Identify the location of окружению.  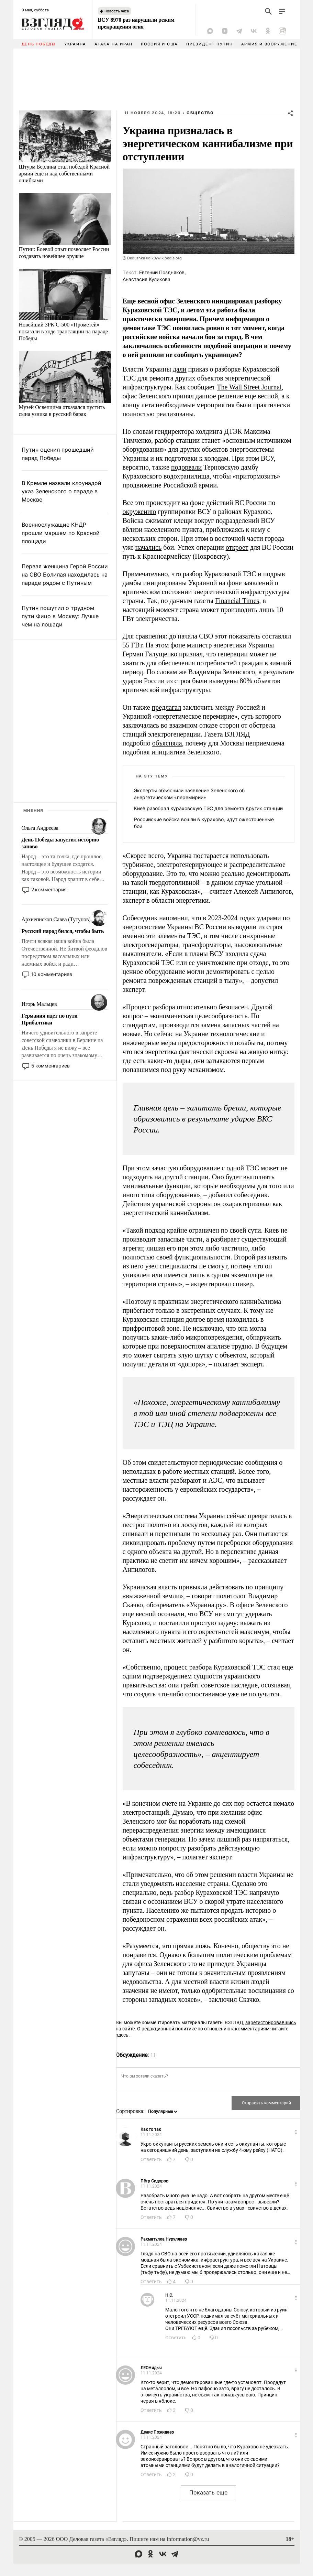
(139, 511).